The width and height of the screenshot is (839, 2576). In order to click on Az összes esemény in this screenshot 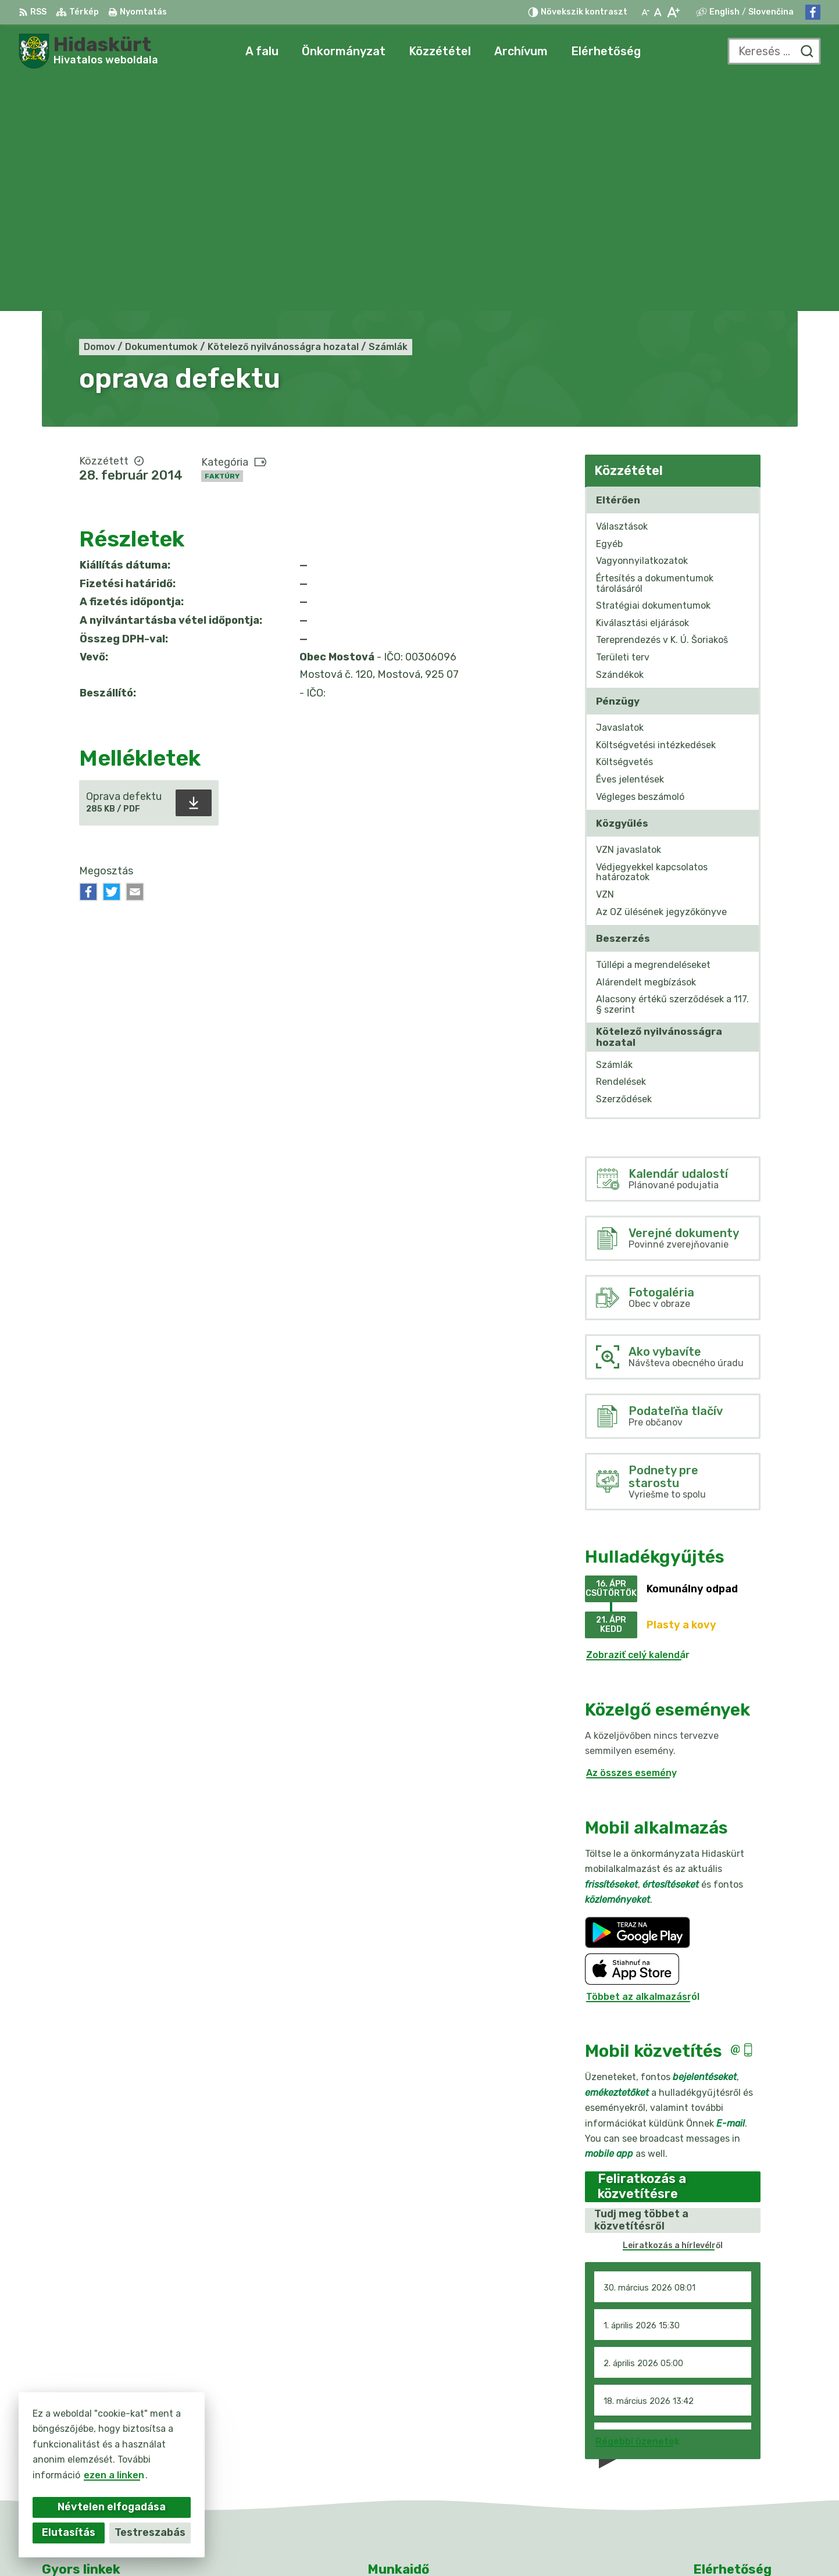, I will do `click(631, 1540)`.